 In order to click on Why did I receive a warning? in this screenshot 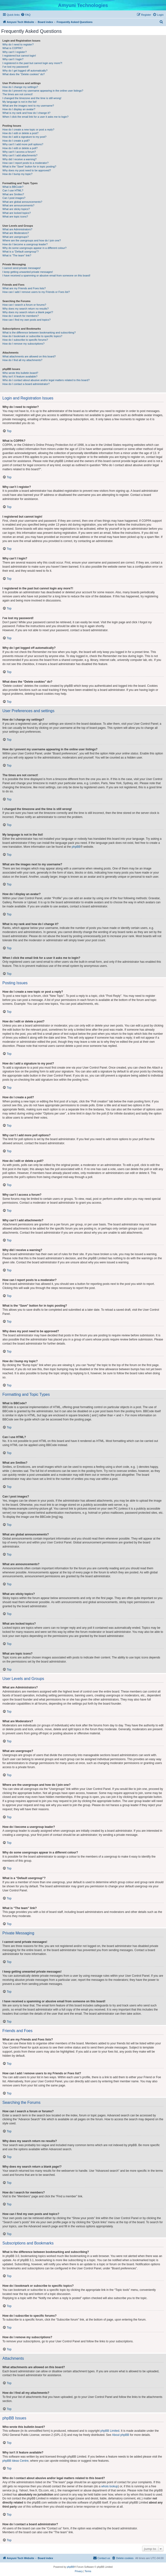, I will do `click(19, 159)`.